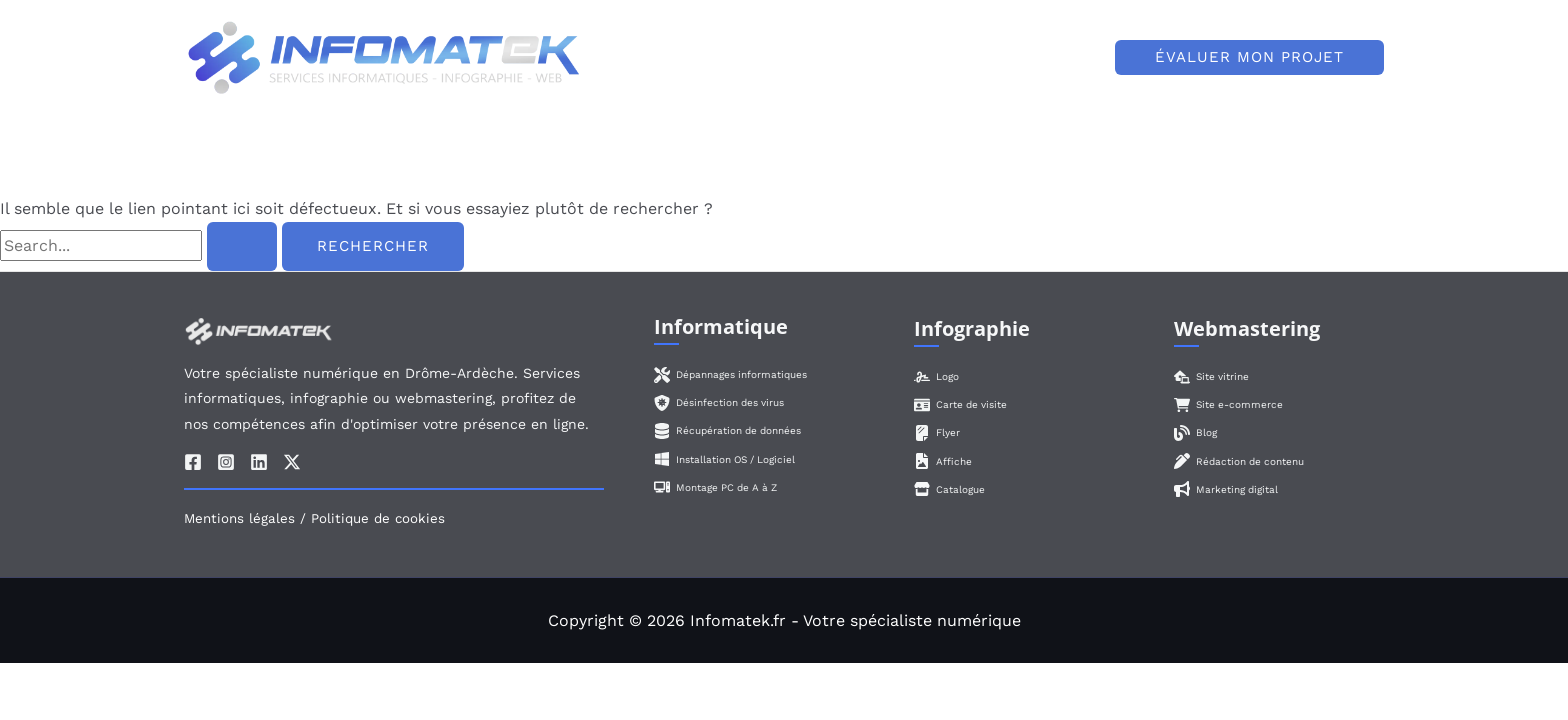 This screenshot has height=720, width=1568. What do you see at coordinates (1249, 57) in the screenshot?
I see `[button]` at bounding box center [1249, 57].